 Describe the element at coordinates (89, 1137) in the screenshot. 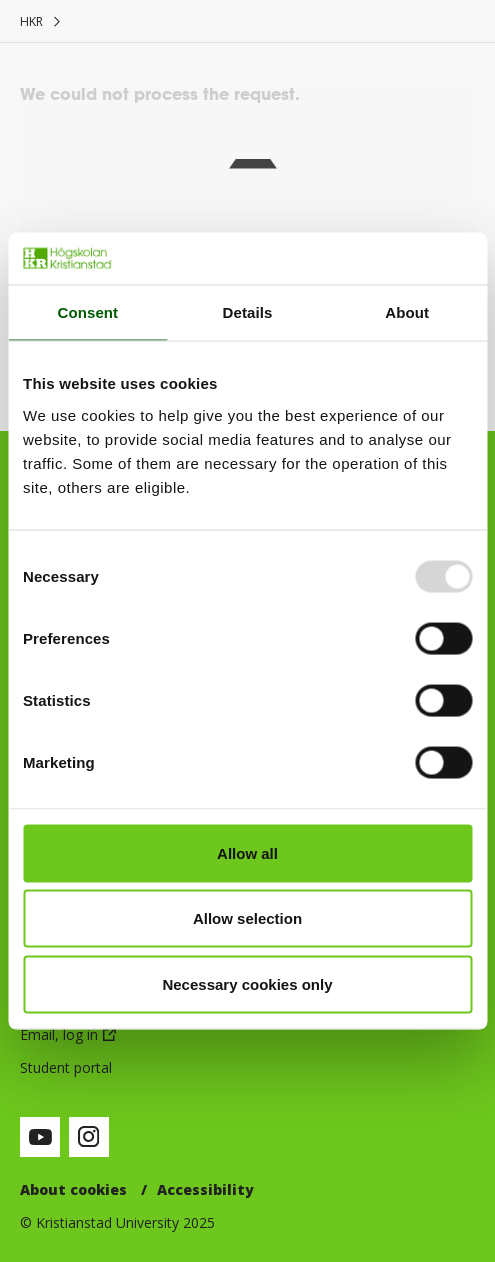

I see `[Visit our Instagram-page (opens in new window)]` at that location.